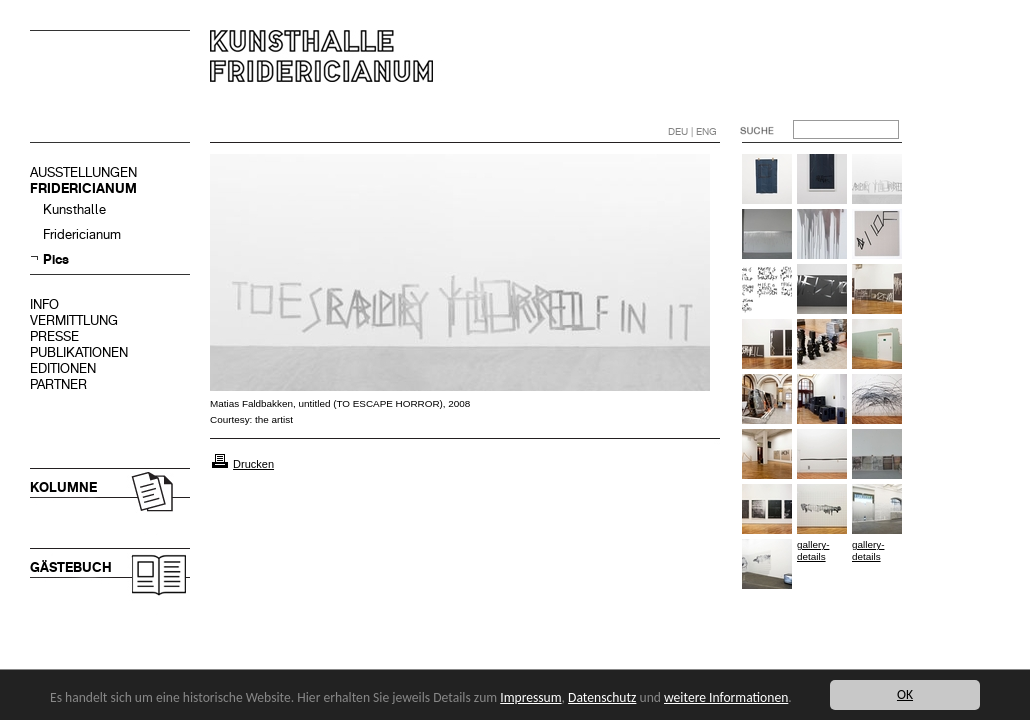 Image resolution: width=1030 pixels, height=720 pixels. What do you see at coordinates (58, 384) in the screenshot?
I see `PARTNER` at bounding box center [58, 384].